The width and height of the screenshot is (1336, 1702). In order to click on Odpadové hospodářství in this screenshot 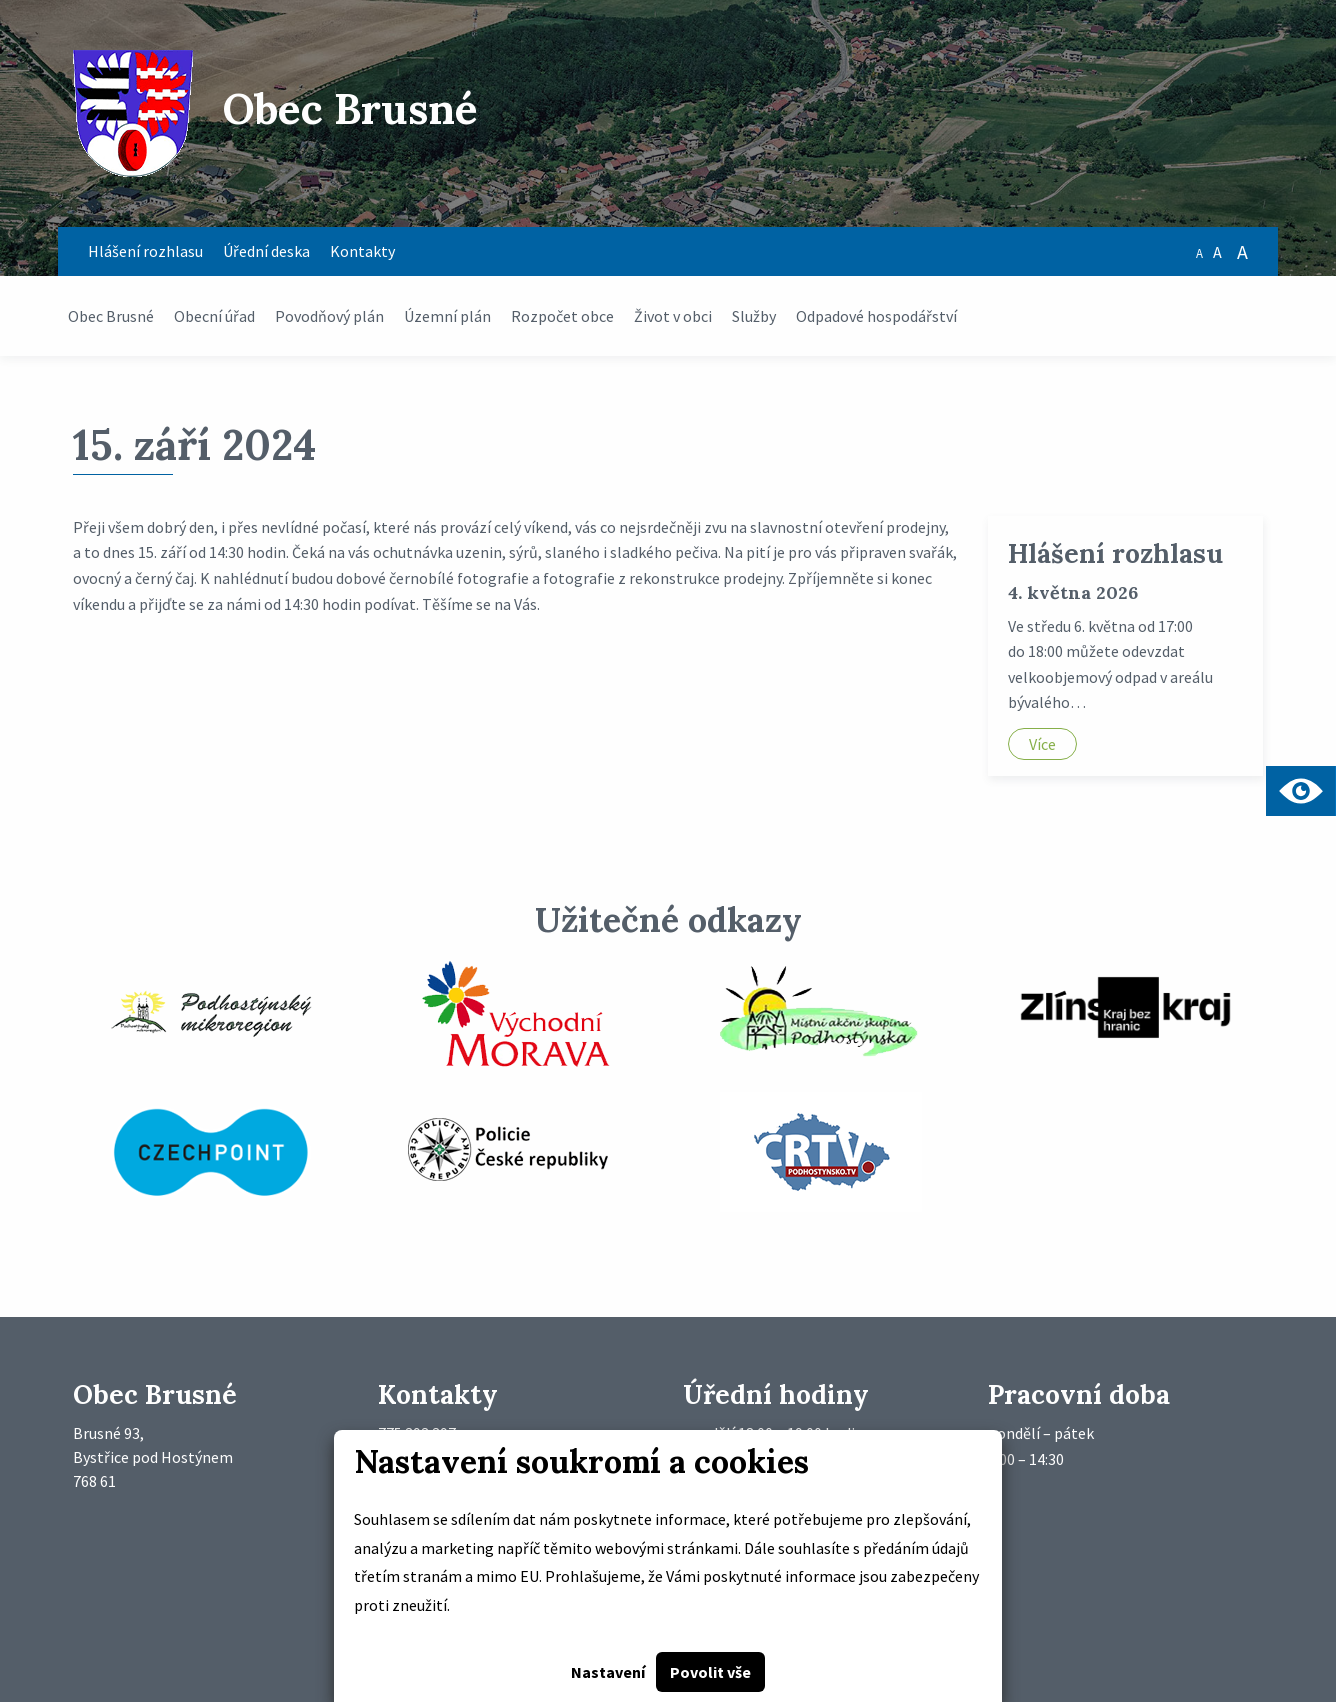, I will do `click(876, 316)`.